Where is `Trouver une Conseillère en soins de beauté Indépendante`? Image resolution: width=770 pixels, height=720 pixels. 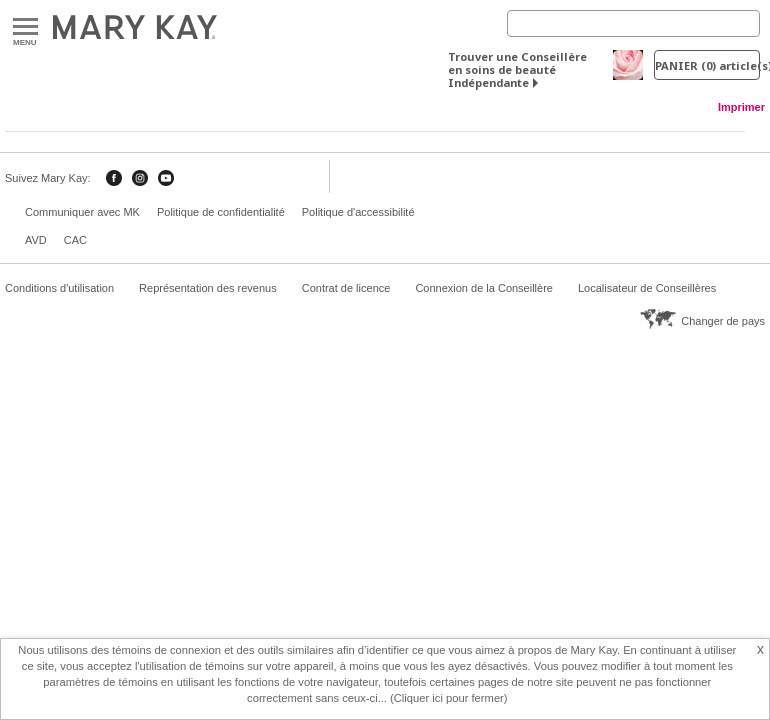 Trouver une Conseillère en soins de beauté Indépendante is located at coordinates (517, 69).